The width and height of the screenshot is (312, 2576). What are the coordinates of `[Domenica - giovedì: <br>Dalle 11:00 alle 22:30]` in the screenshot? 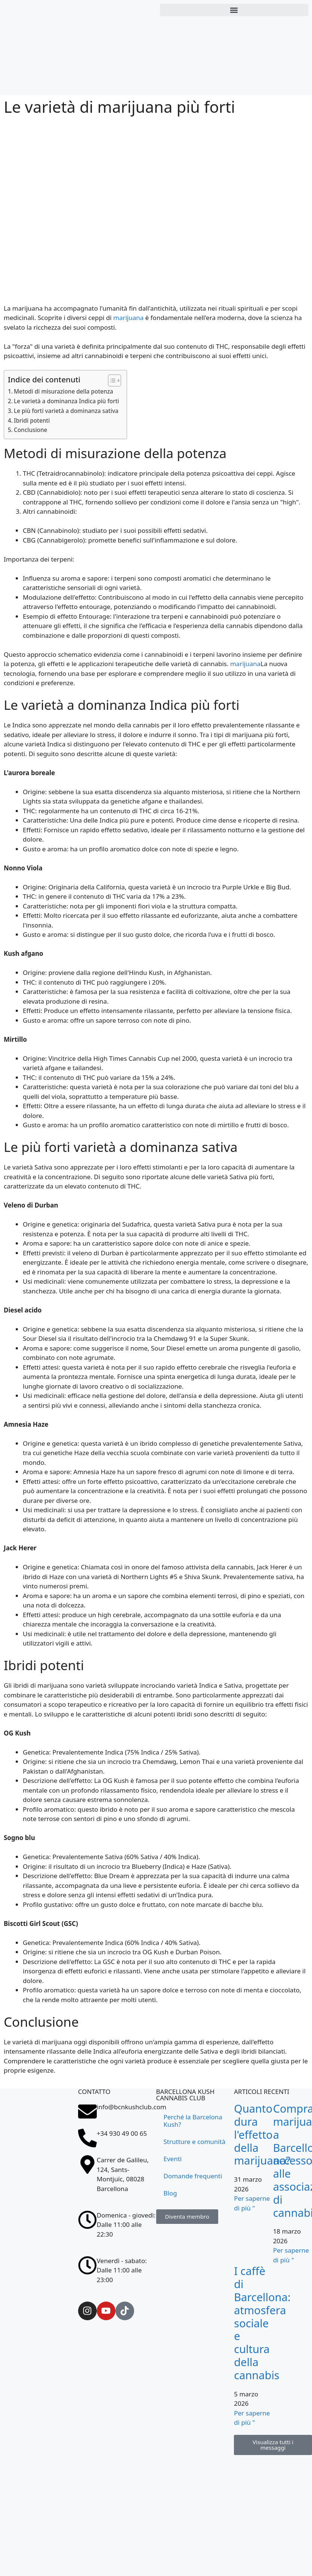 It's located at (87, 2219).